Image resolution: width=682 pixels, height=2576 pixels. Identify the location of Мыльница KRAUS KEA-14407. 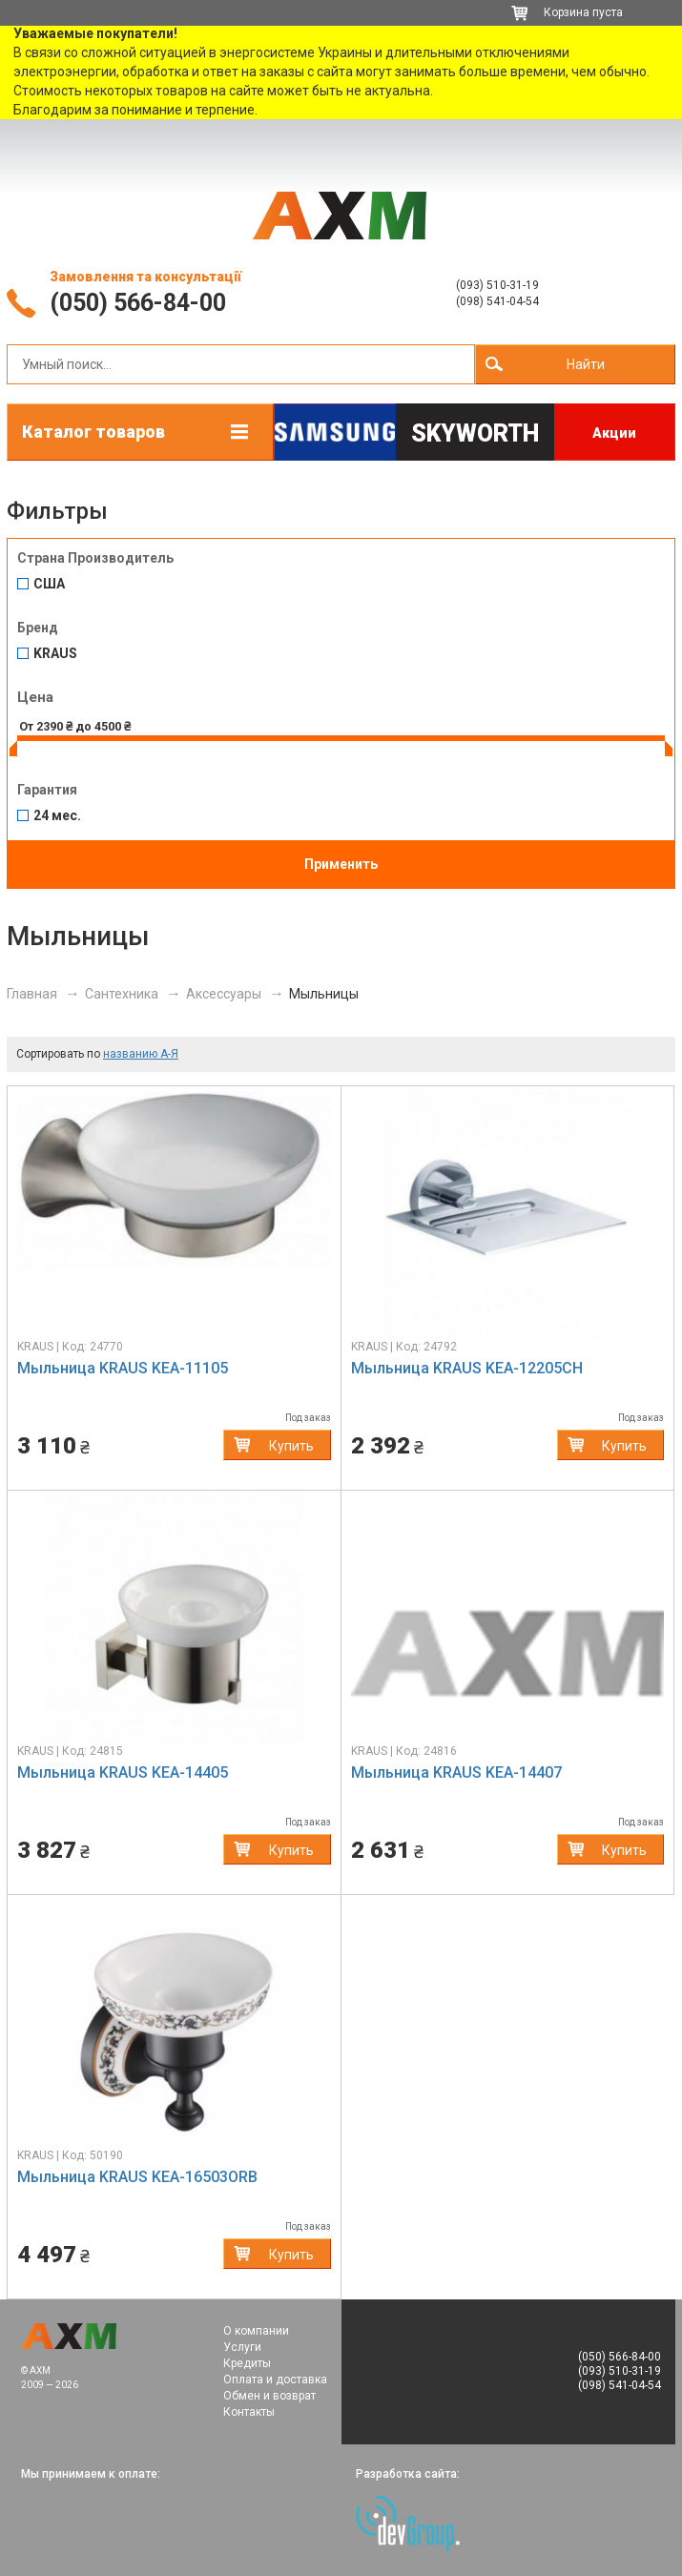
(456, 1772).